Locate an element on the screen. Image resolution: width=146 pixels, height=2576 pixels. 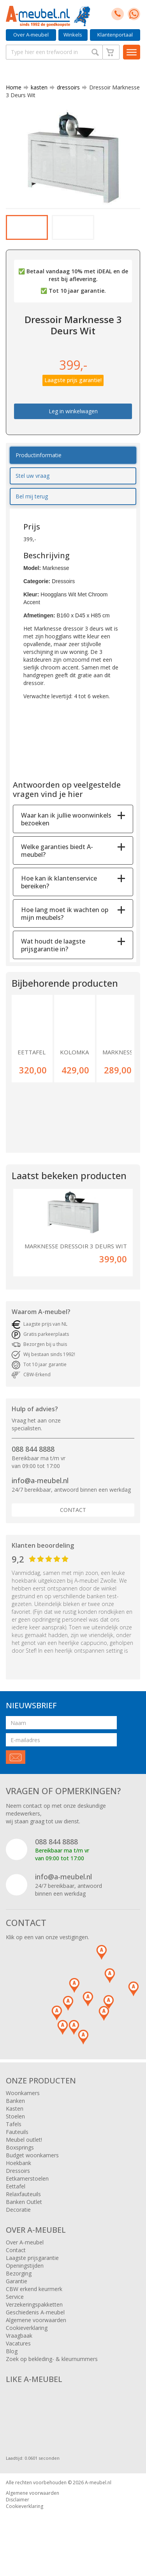
Laagste prijsgarantie is located at coordinates (32, 2268).